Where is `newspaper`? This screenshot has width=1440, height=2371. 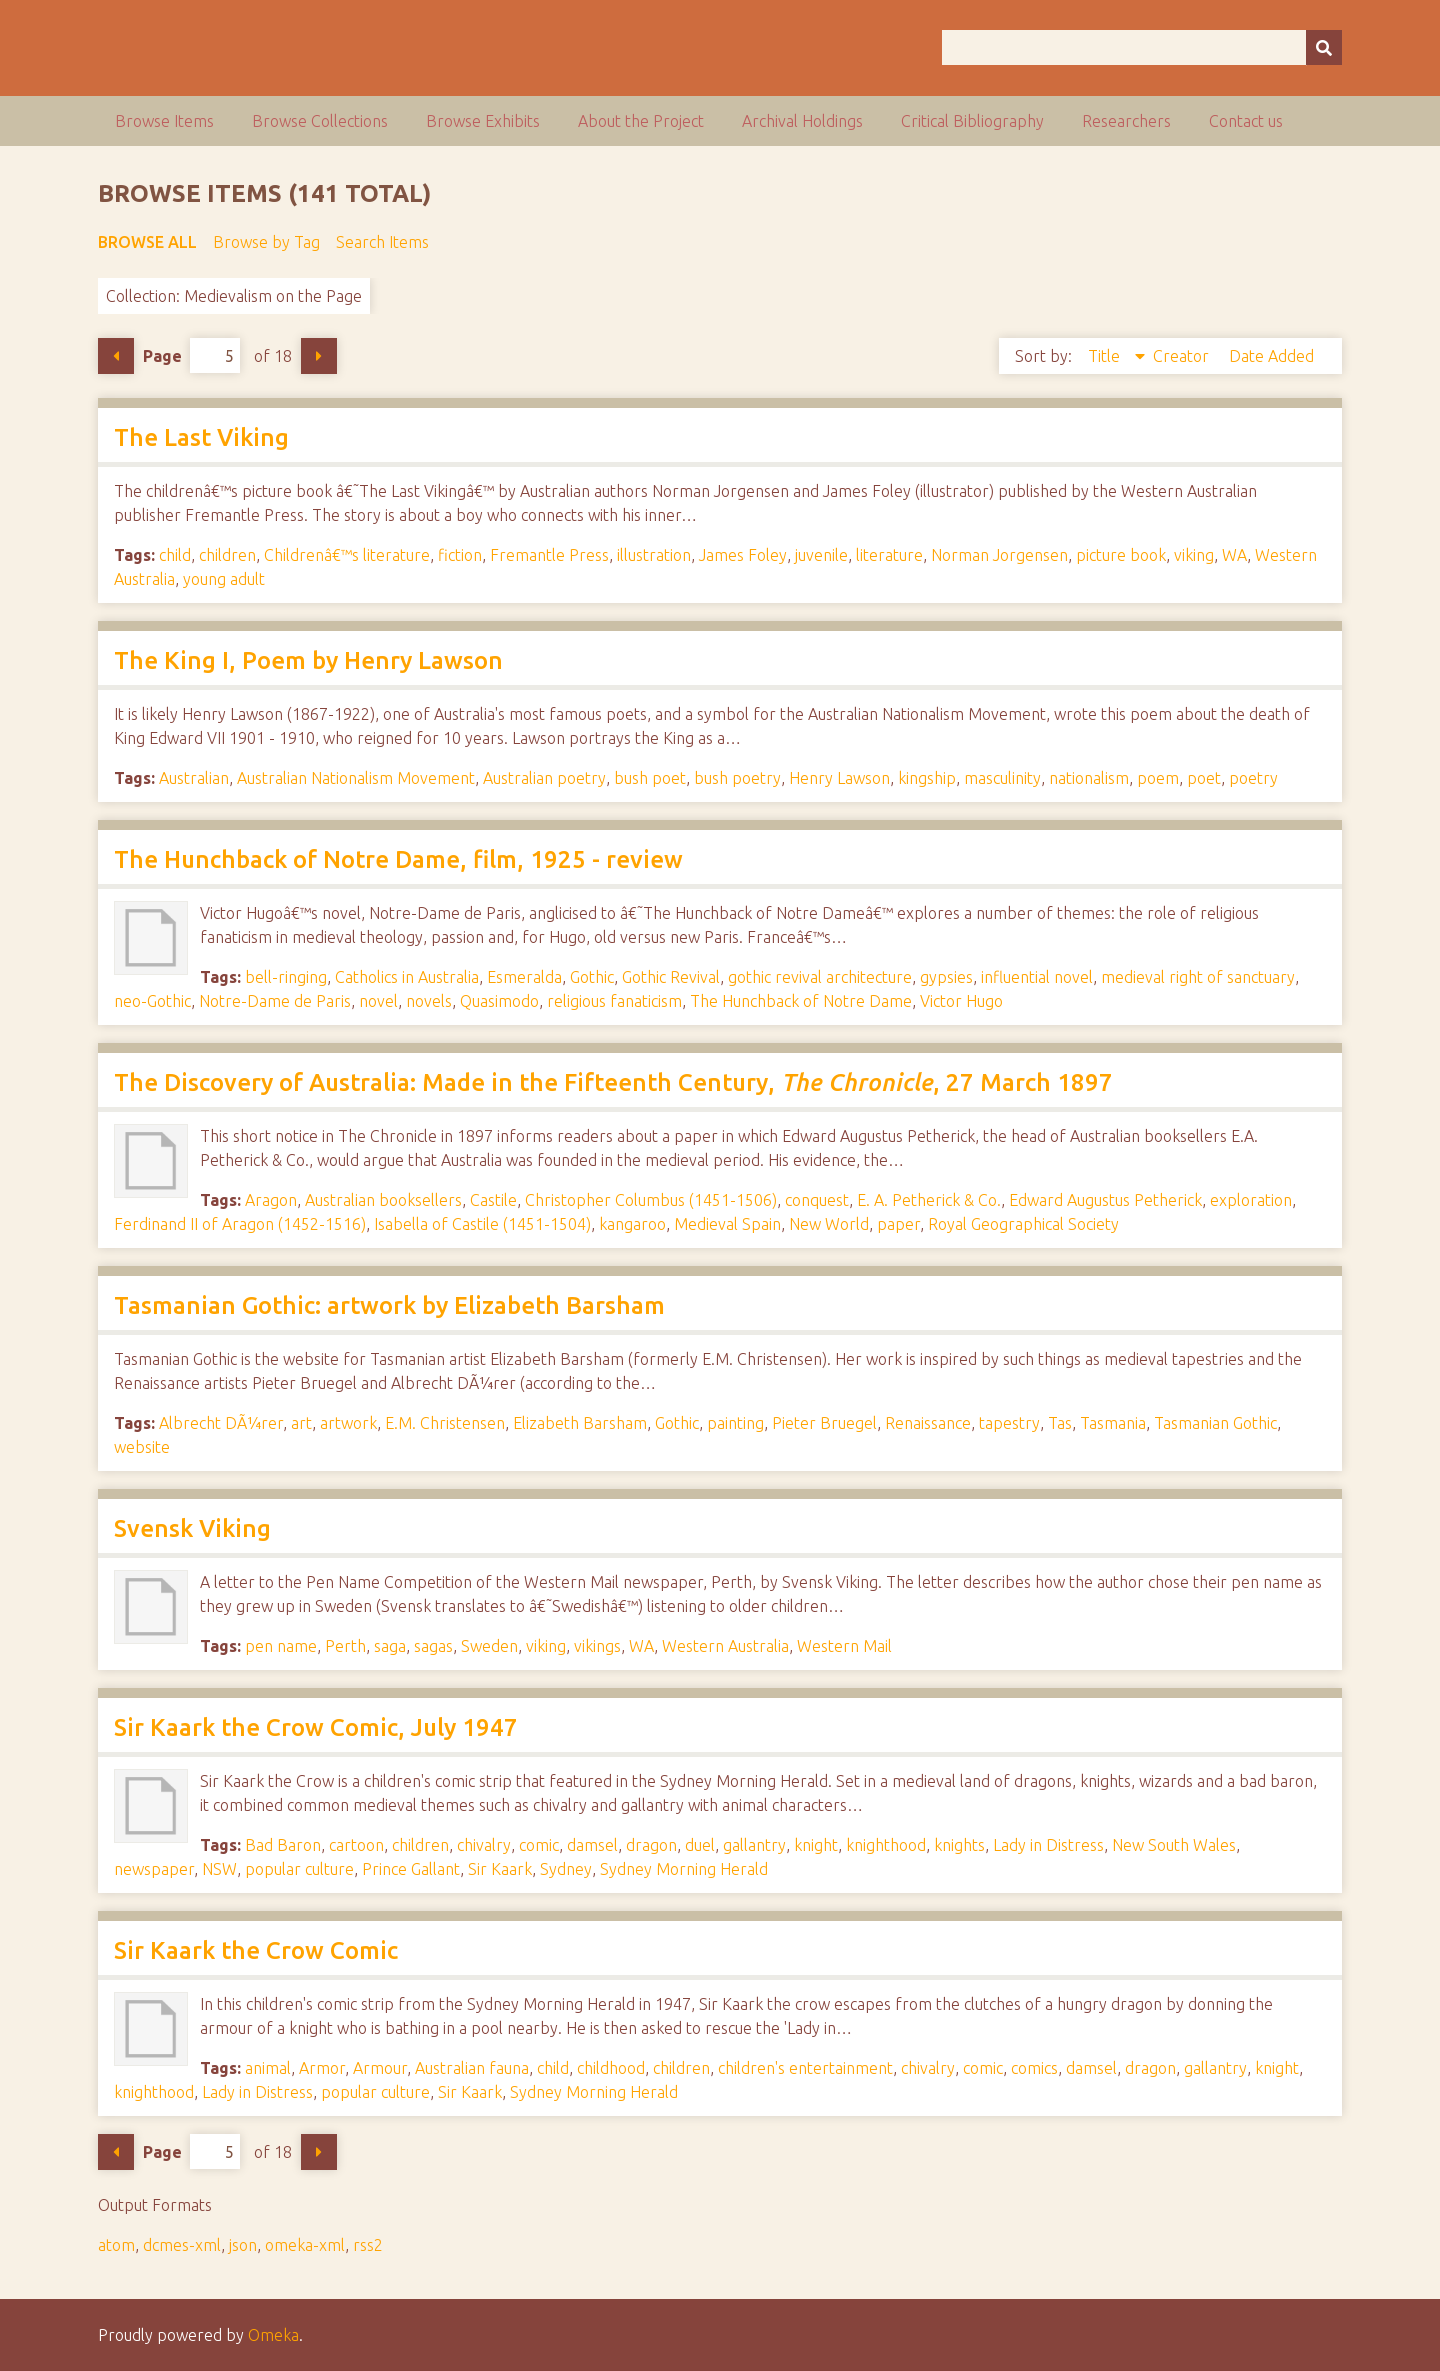
newspaper is located at coordinates (154, 1869).